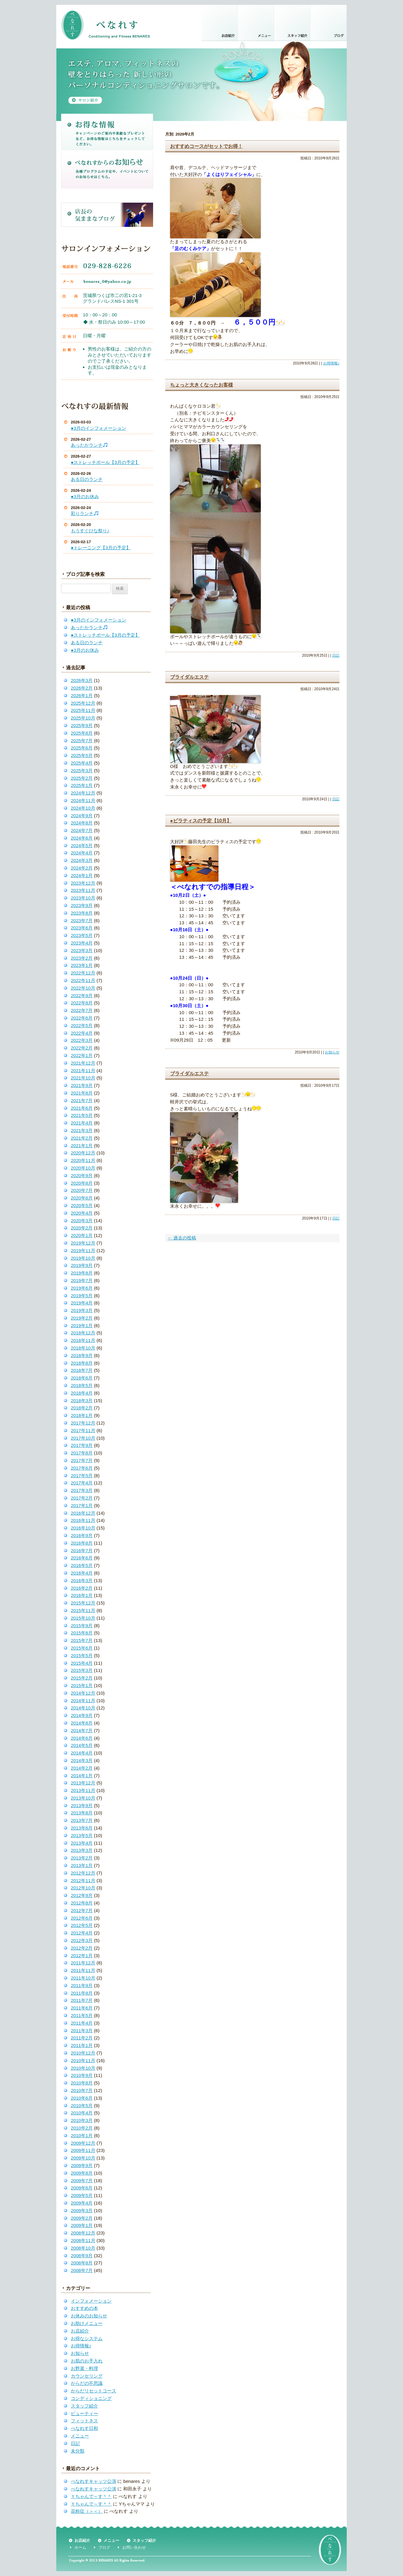 This screenshot has height=2576, width=403. I want to click on 2022年4月, so click(82, 1033).